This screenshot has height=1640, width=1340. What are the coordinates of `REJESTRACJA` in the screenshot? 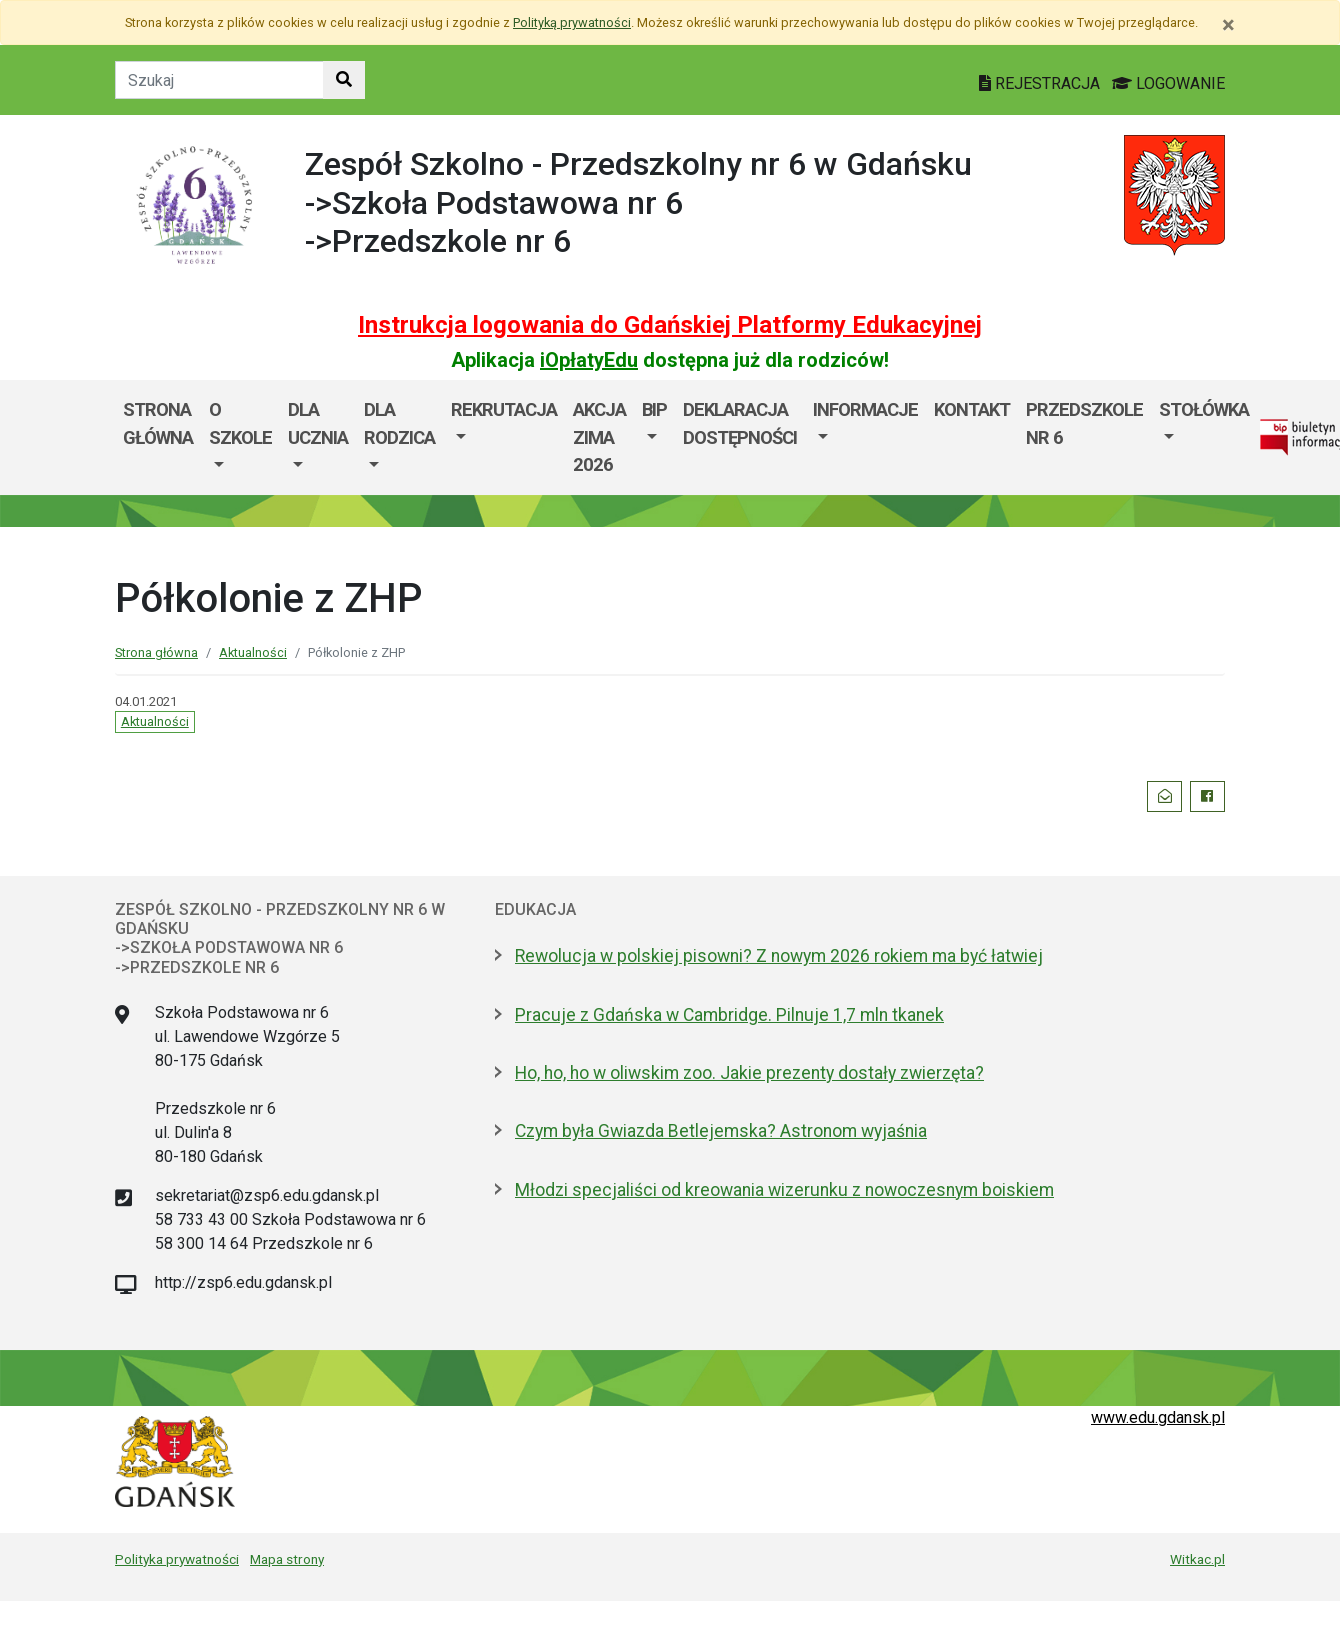 It's located at (1041, 83).